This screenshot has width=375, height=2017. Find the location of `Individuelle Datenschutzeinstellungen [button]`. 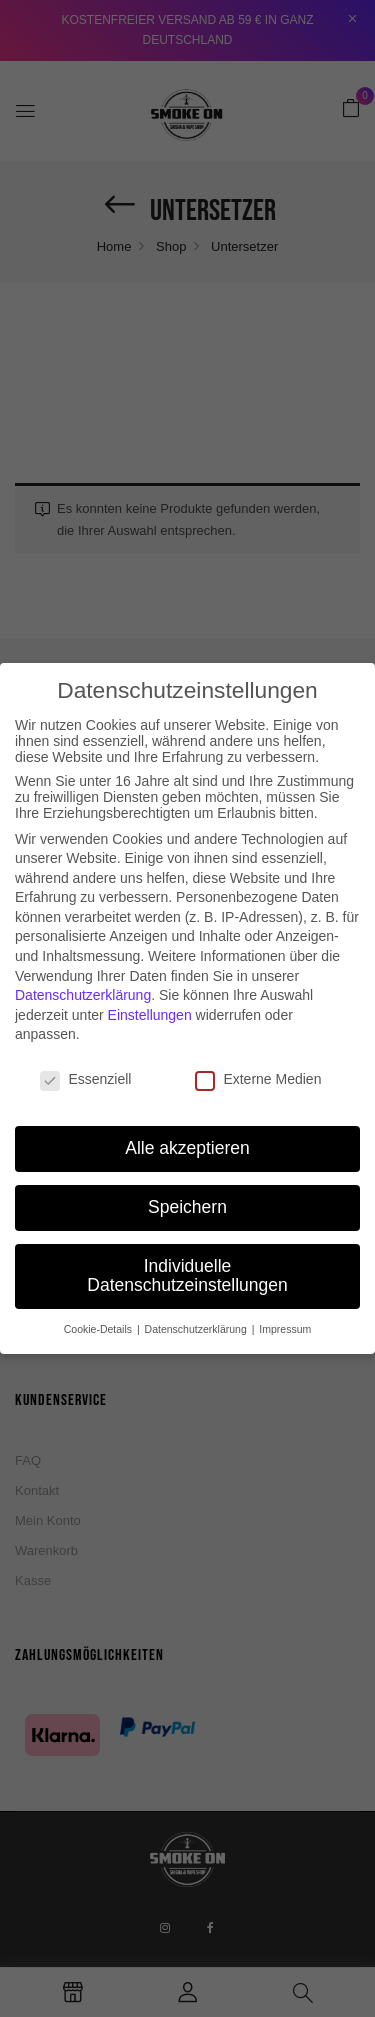

Individuelle Datenschutzeinstellungen [button] is located at coordinates (187, 1262).